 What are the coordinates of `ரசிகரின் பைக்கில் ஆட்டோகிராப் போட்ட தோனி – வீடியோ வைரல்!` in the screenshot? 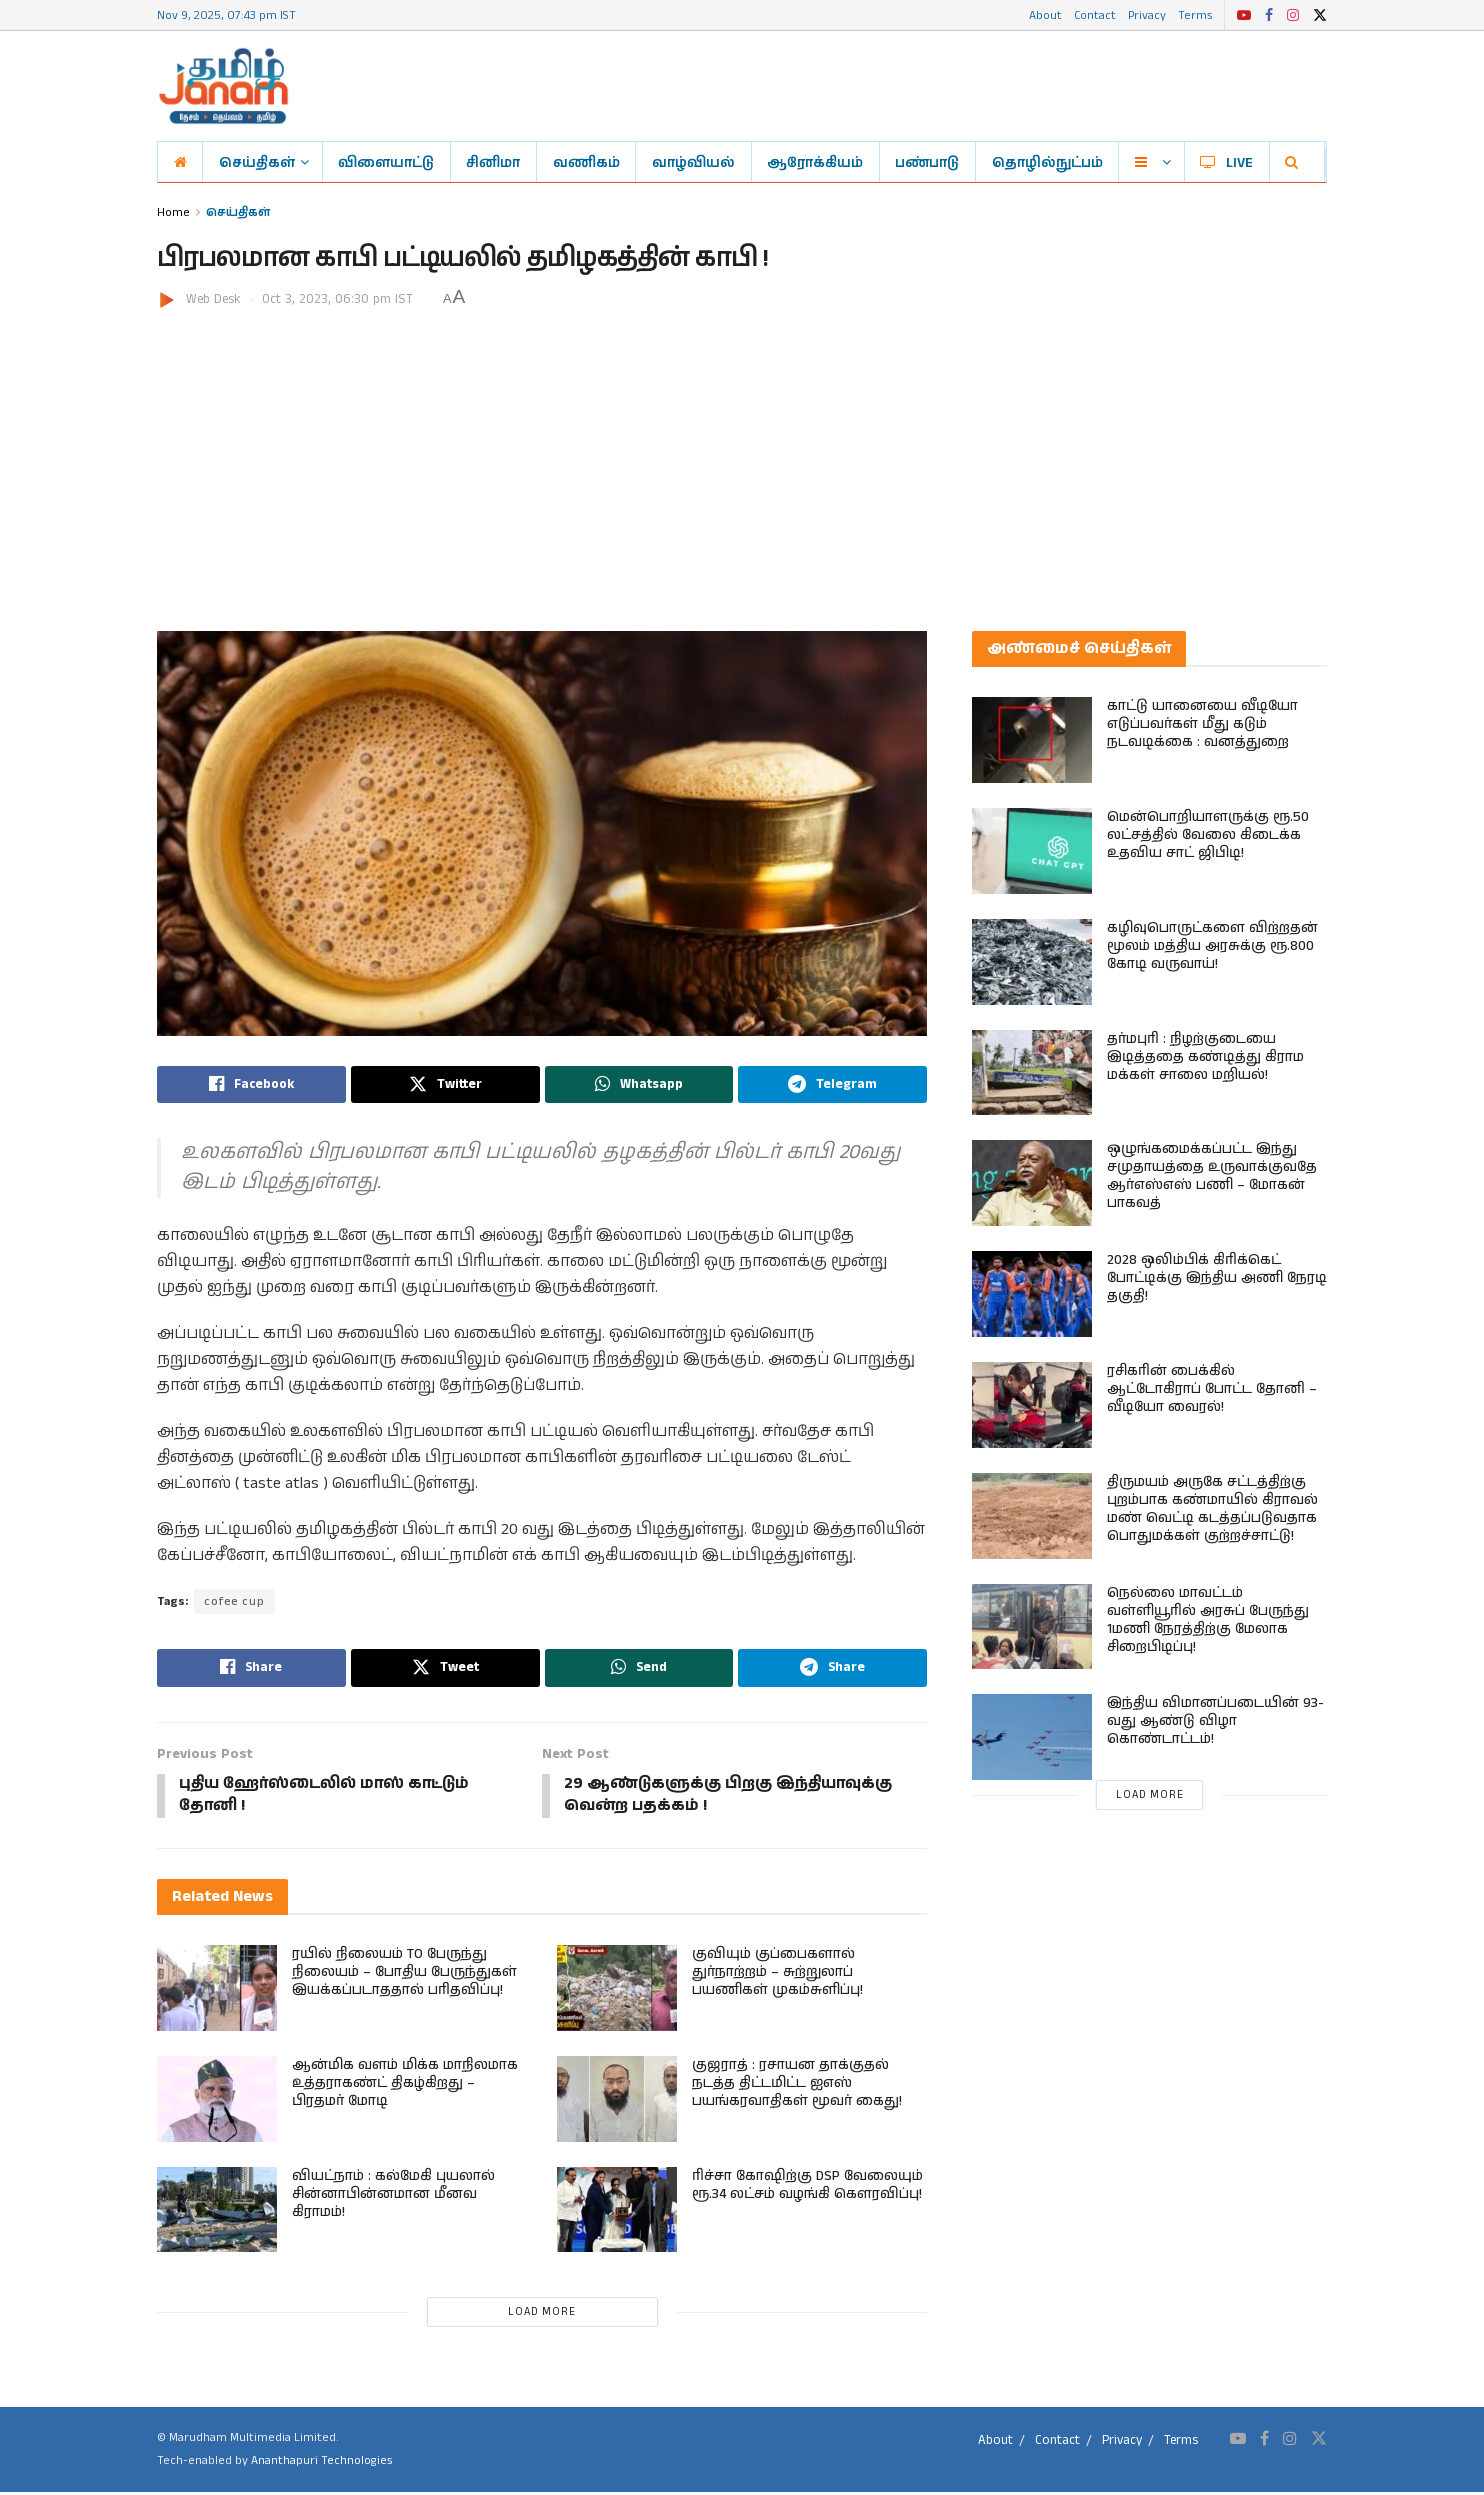 It's located at (1212, 1389).